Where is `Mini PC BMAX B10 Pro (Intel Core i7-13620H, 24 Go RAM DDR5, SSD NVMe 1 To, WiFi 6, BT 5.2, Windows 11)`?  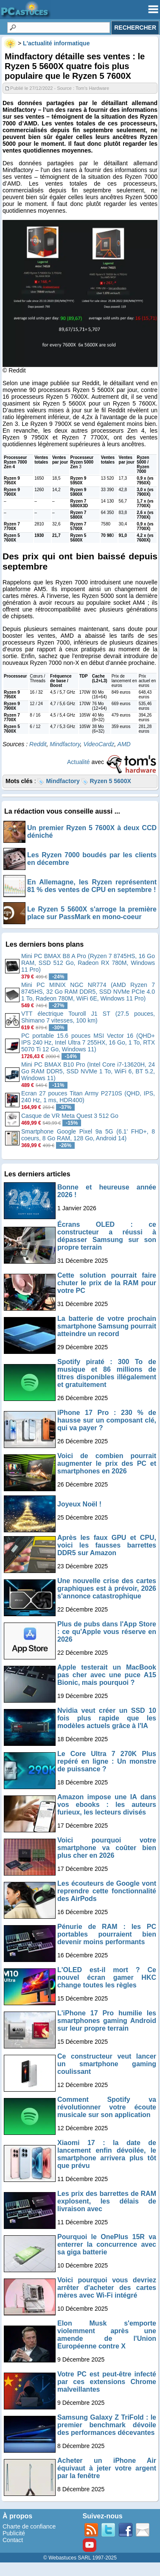 Mini PC BMAX B10 Pro (Intel Core i7-13620H, 24 Go RAM DDR5, SSD NVMe 1 To, WiFi 6, BT 5.2, Windows 11) is located at coordinates (88, 1071).